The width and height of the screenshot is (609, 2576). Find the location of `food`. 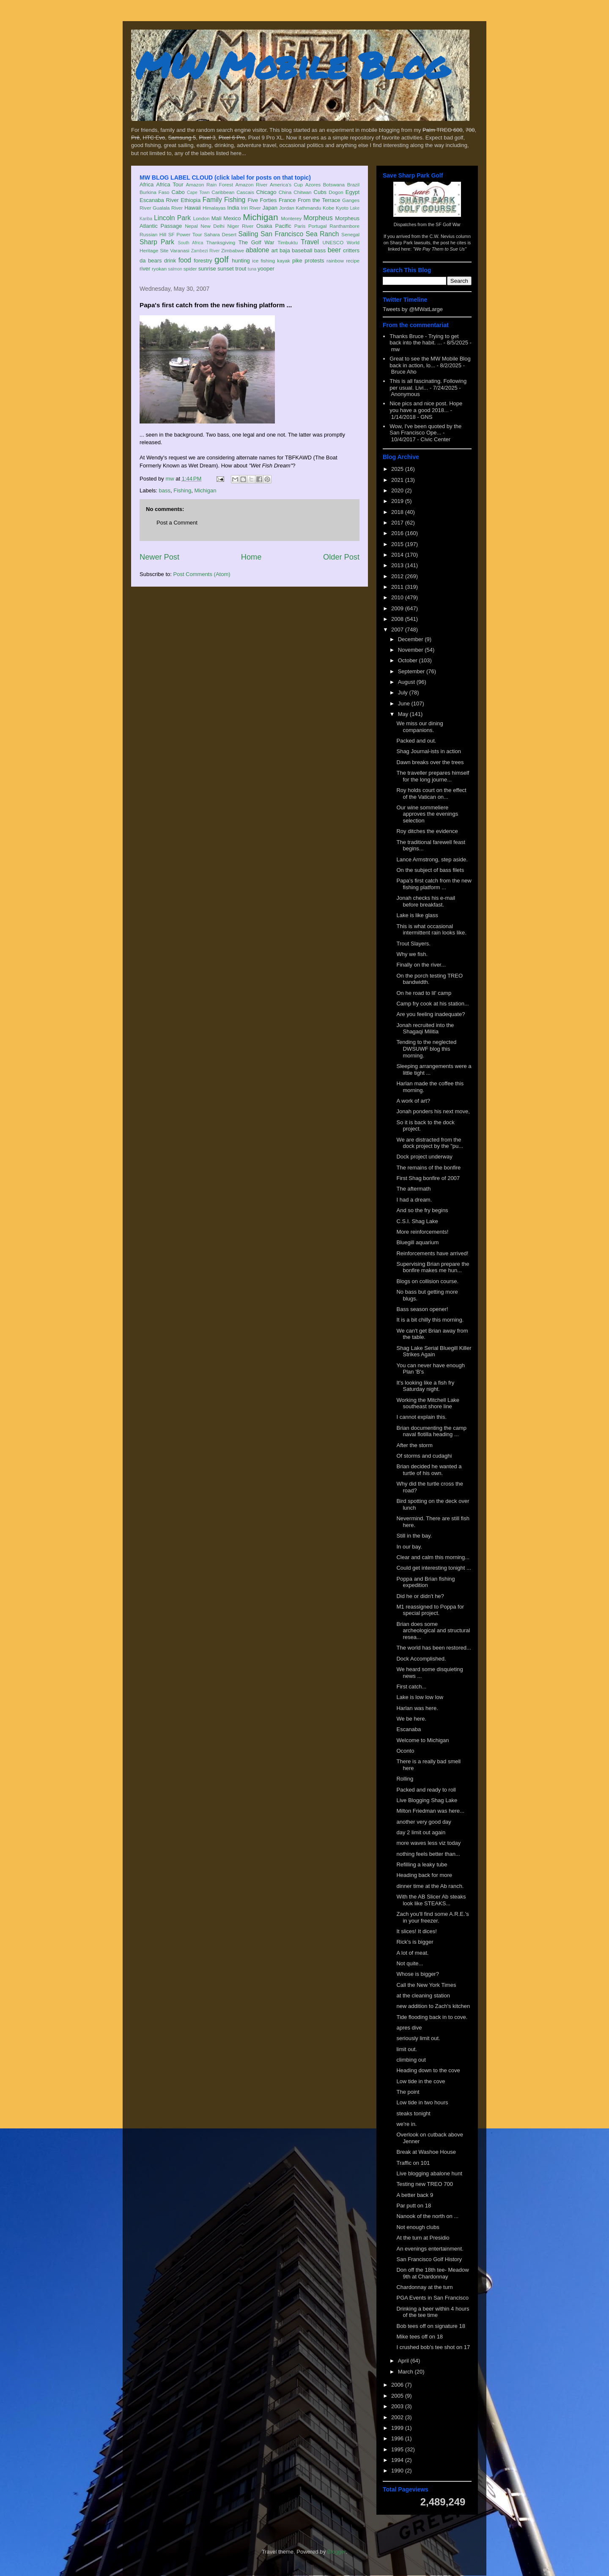

food is located at coordinates (184, 260).